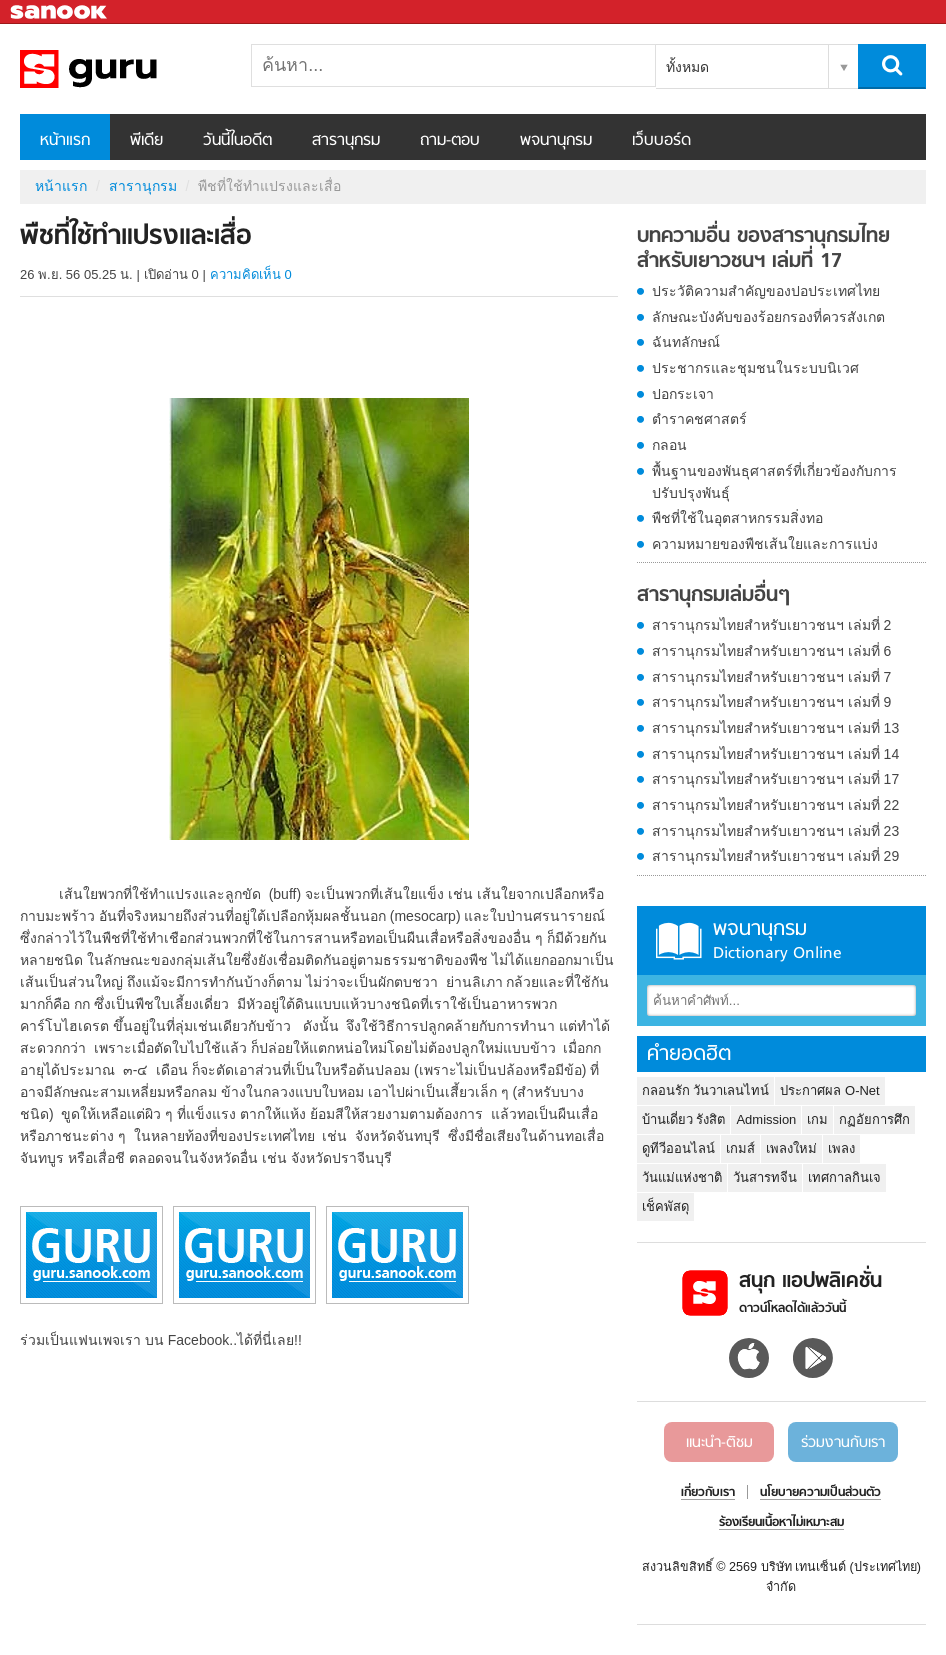  What do you see at coordinates (755, 368) in the screenshot?
I see `ประชากรและชุมชนในระบบนิเวศ` at bounding box center [755, 368].